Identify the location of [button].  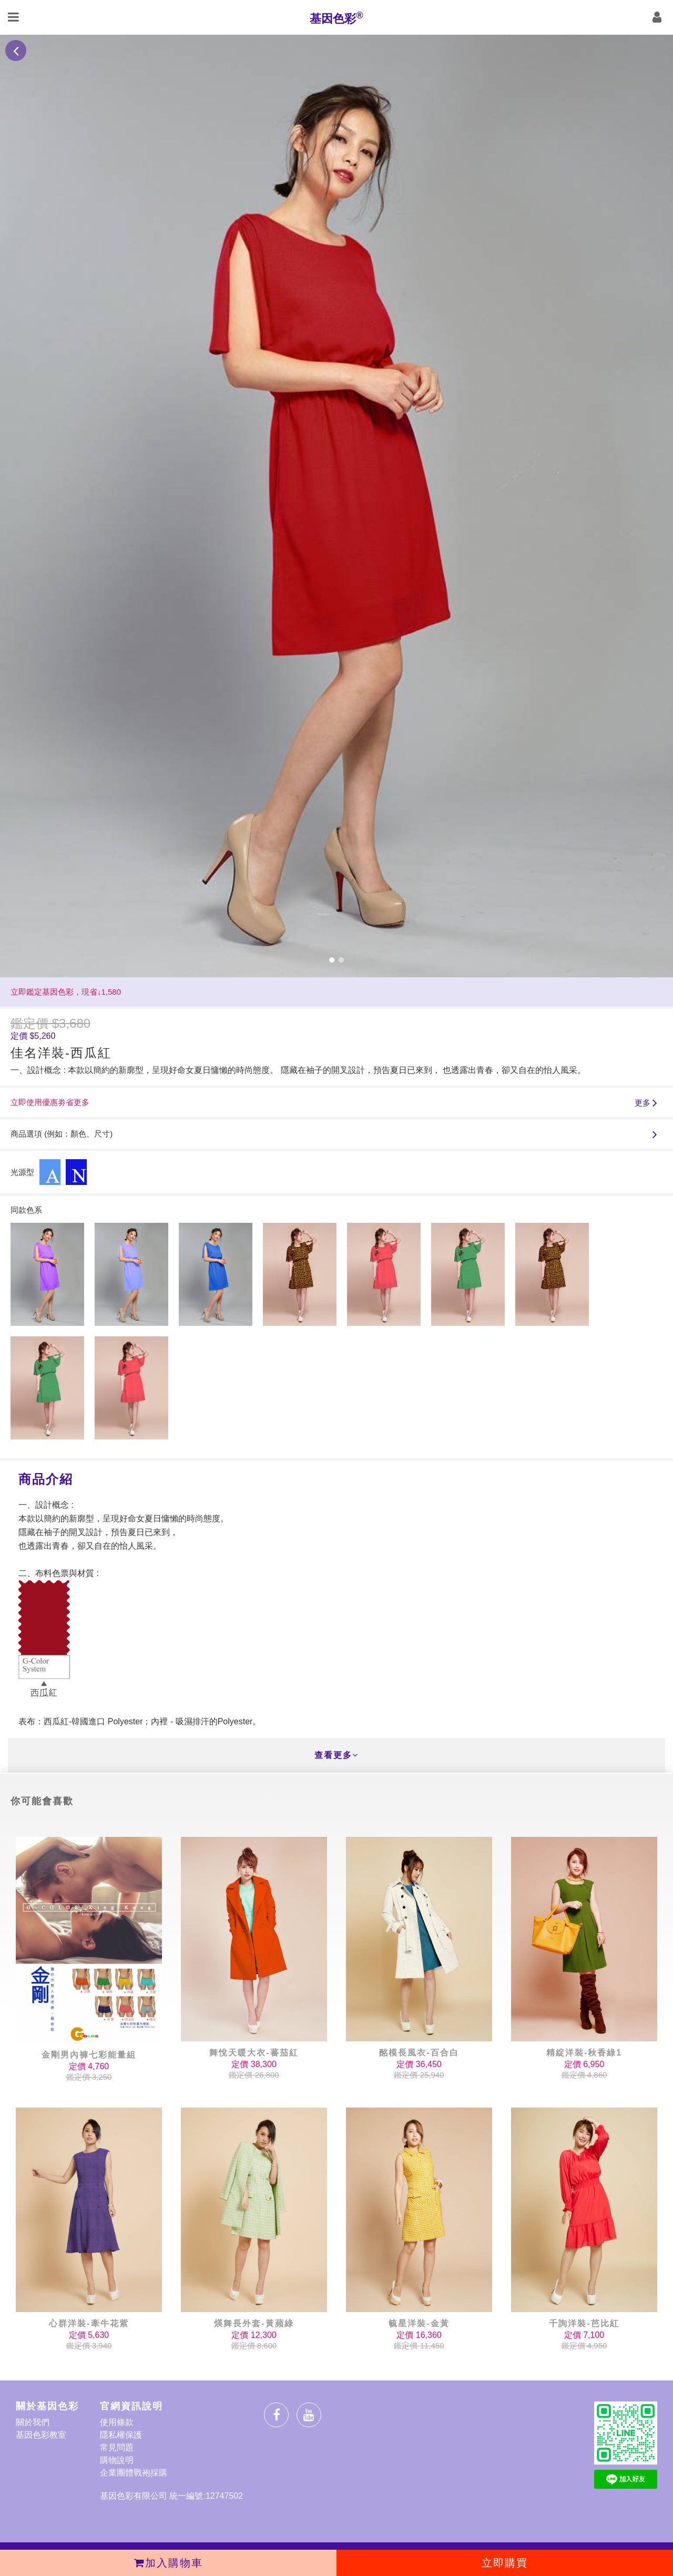
(331, 960).